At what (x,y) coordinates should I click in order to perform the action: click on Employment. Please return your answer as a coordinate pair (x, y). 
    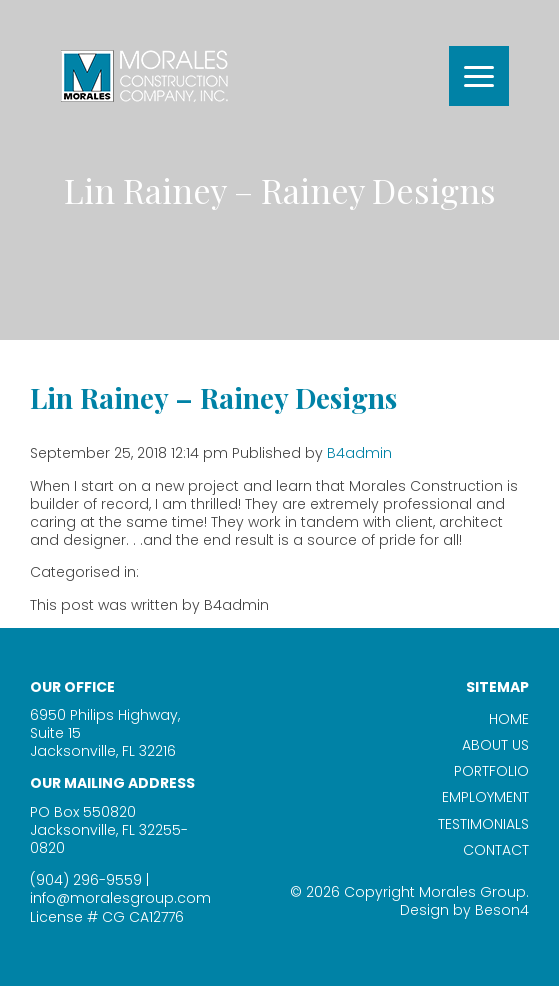
    Looking at the image, I should click on (485, 797).